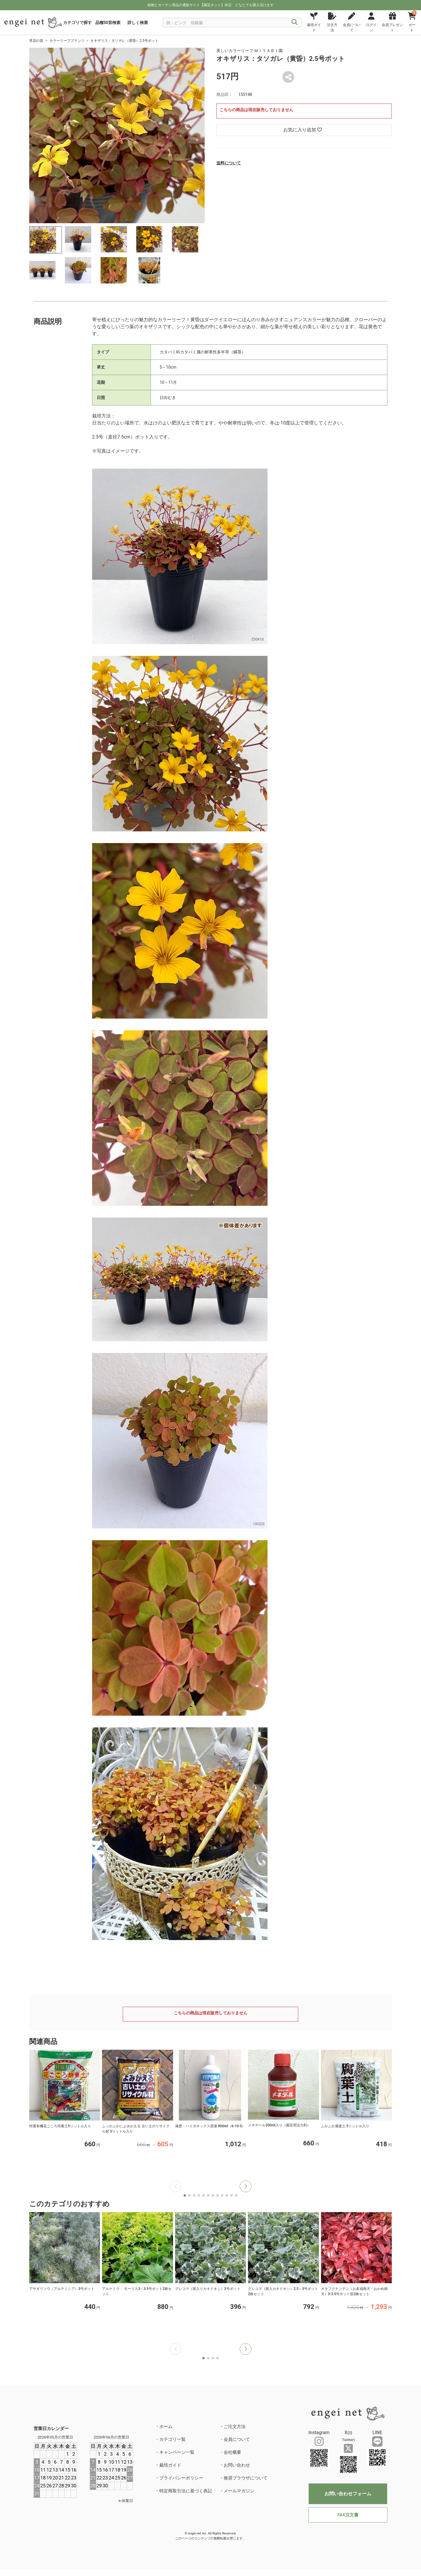  I want to click on メールマガジン, so click(239, 2491).